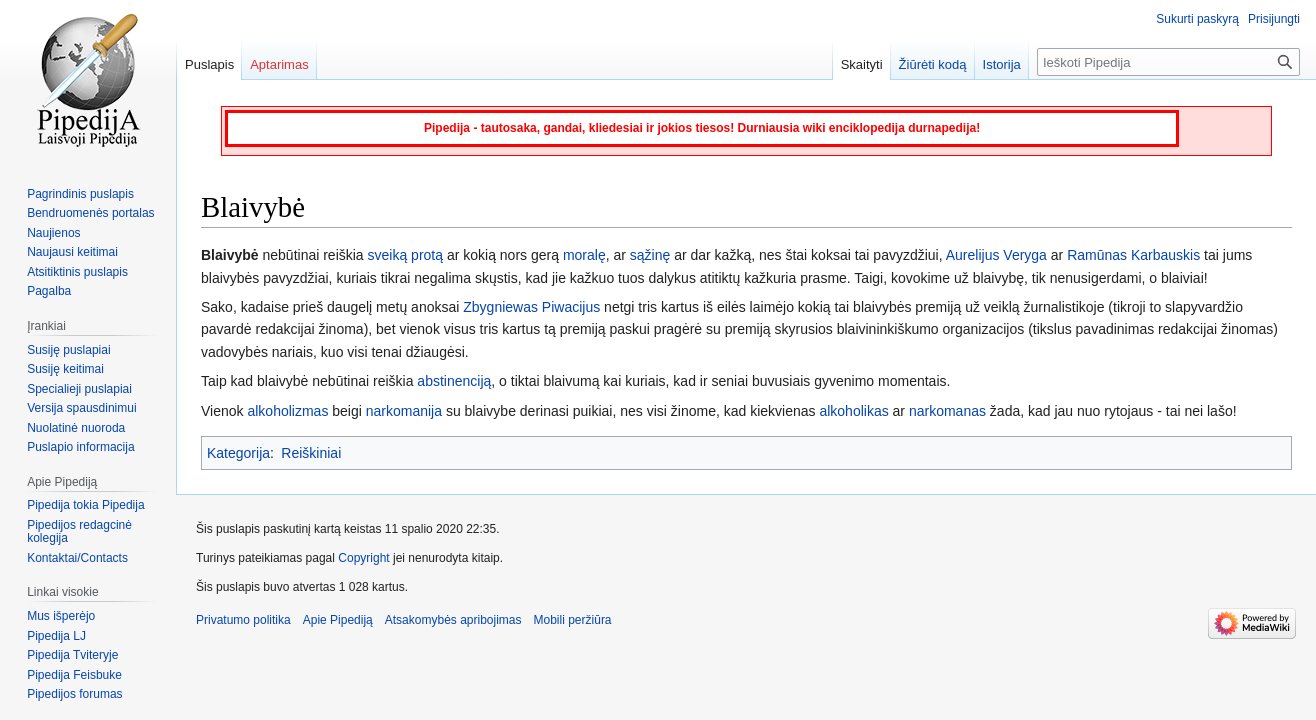  I want to click on Specialieji puslapiai, so click(79, 389).